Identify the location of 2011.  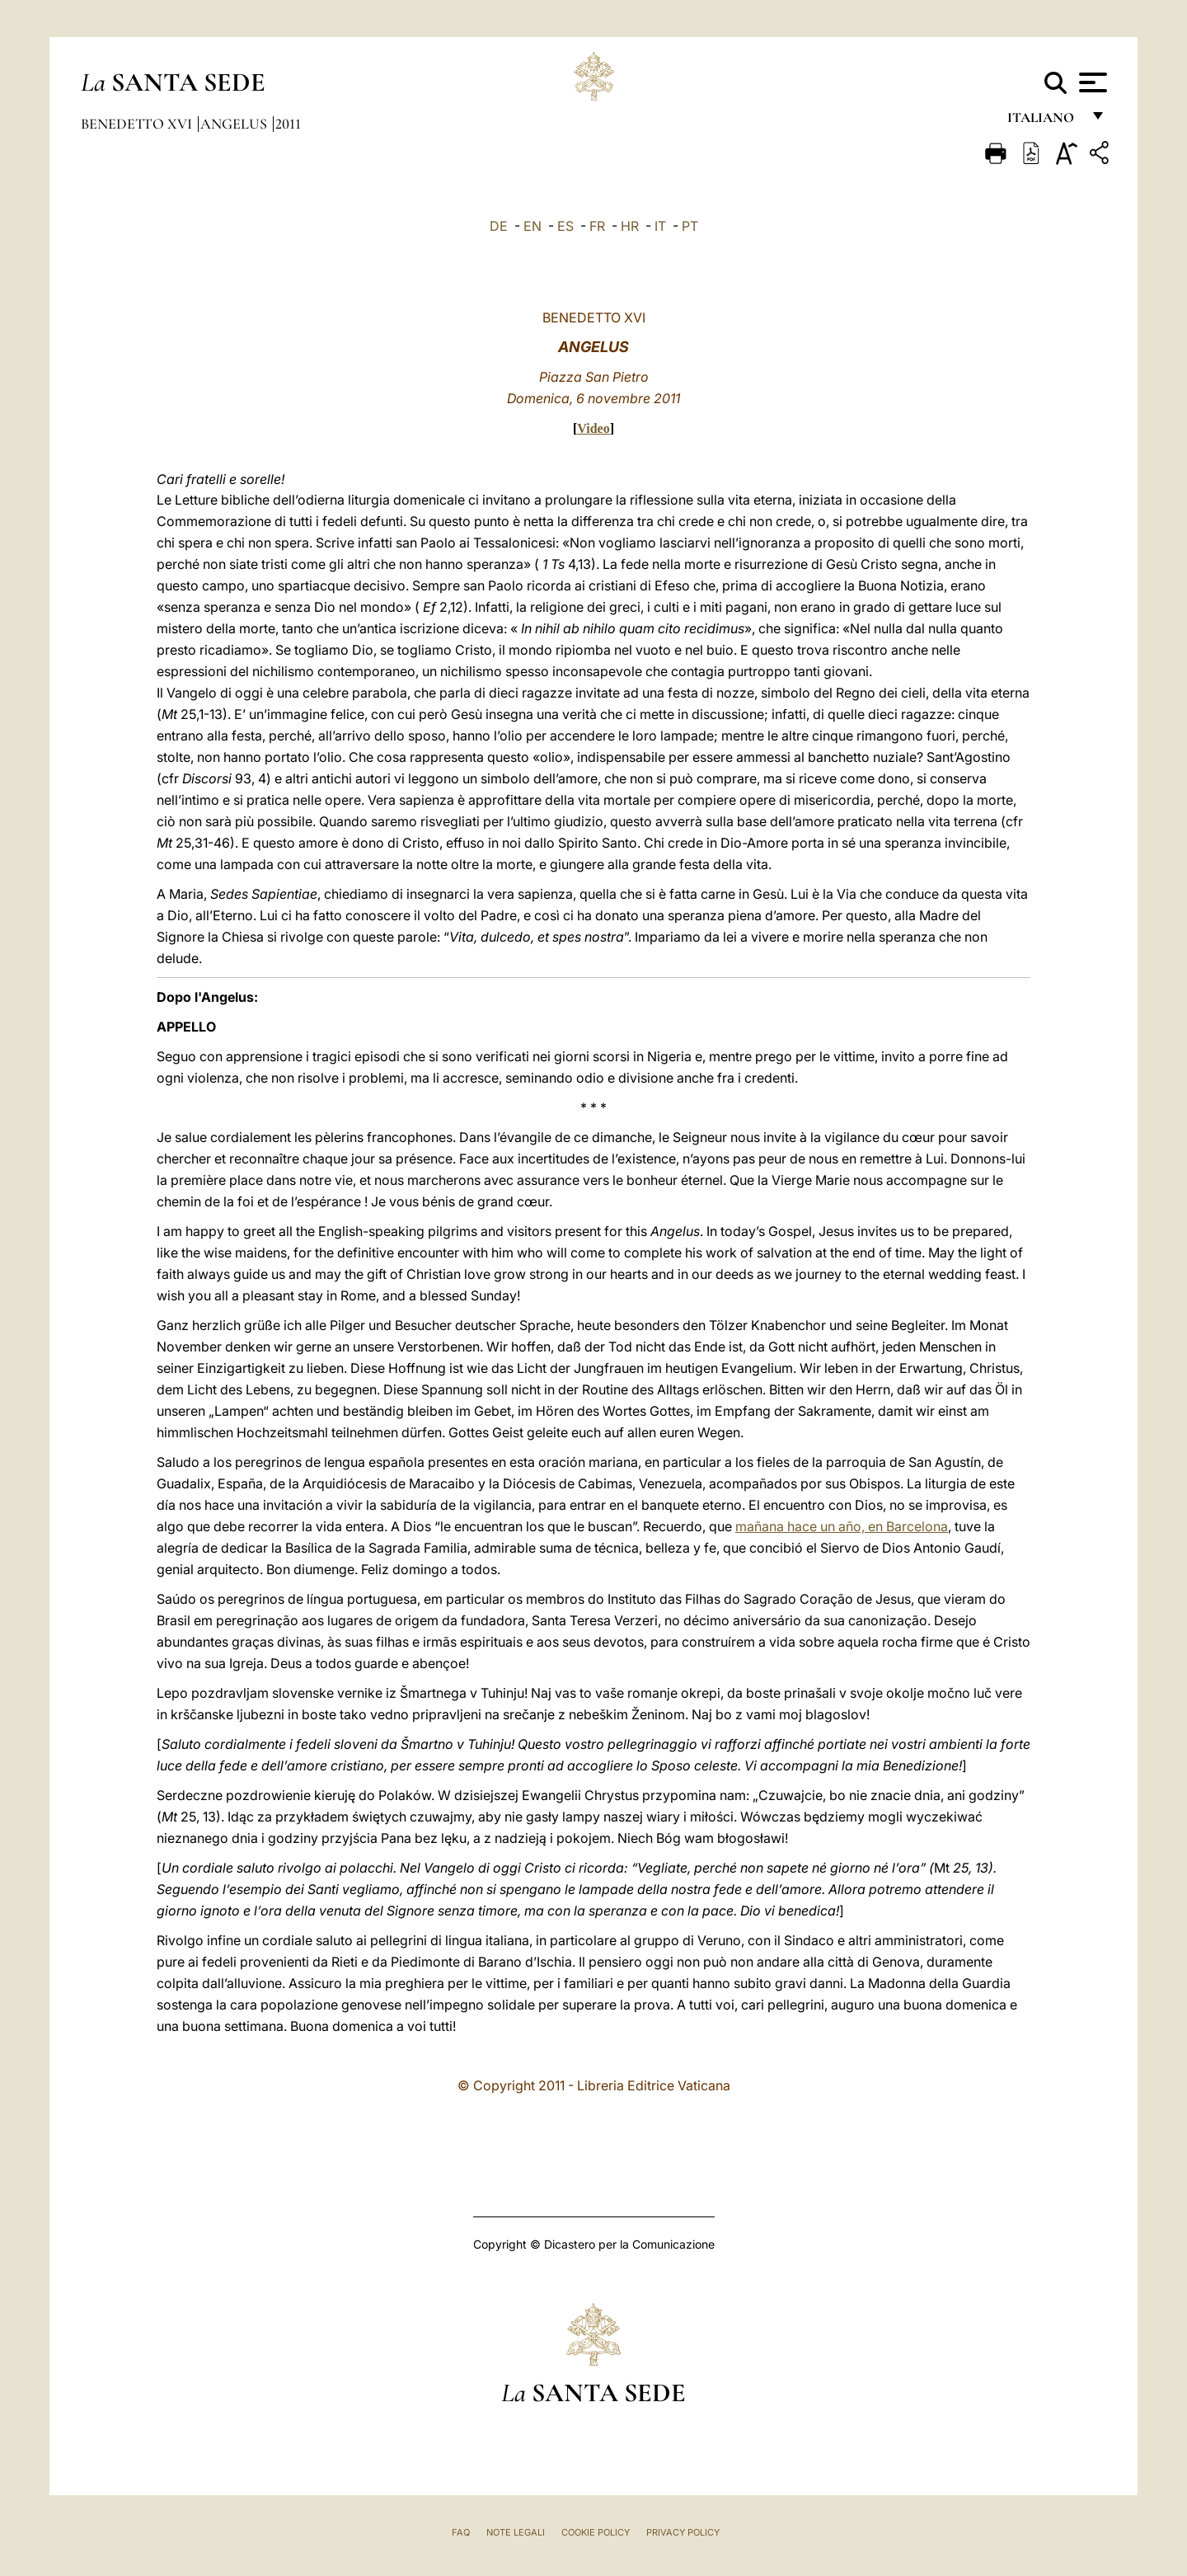
(288, 124).